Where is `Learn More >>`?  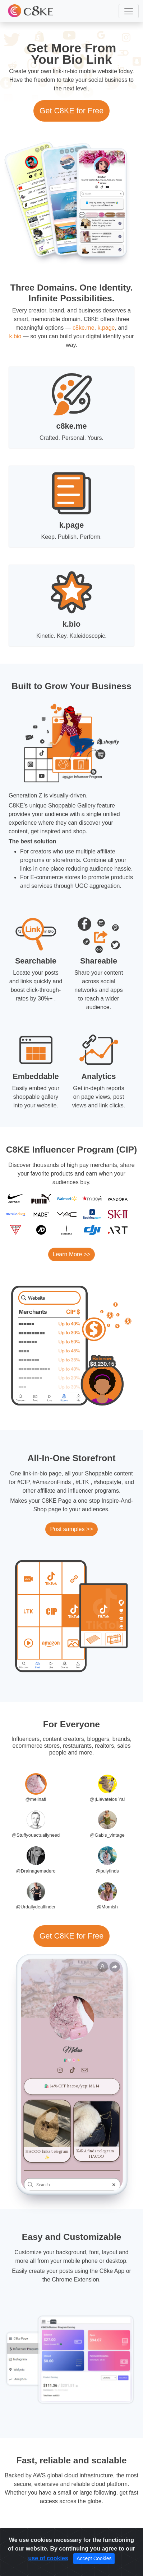
Learn More >> is located at coordinates (72, 1254).